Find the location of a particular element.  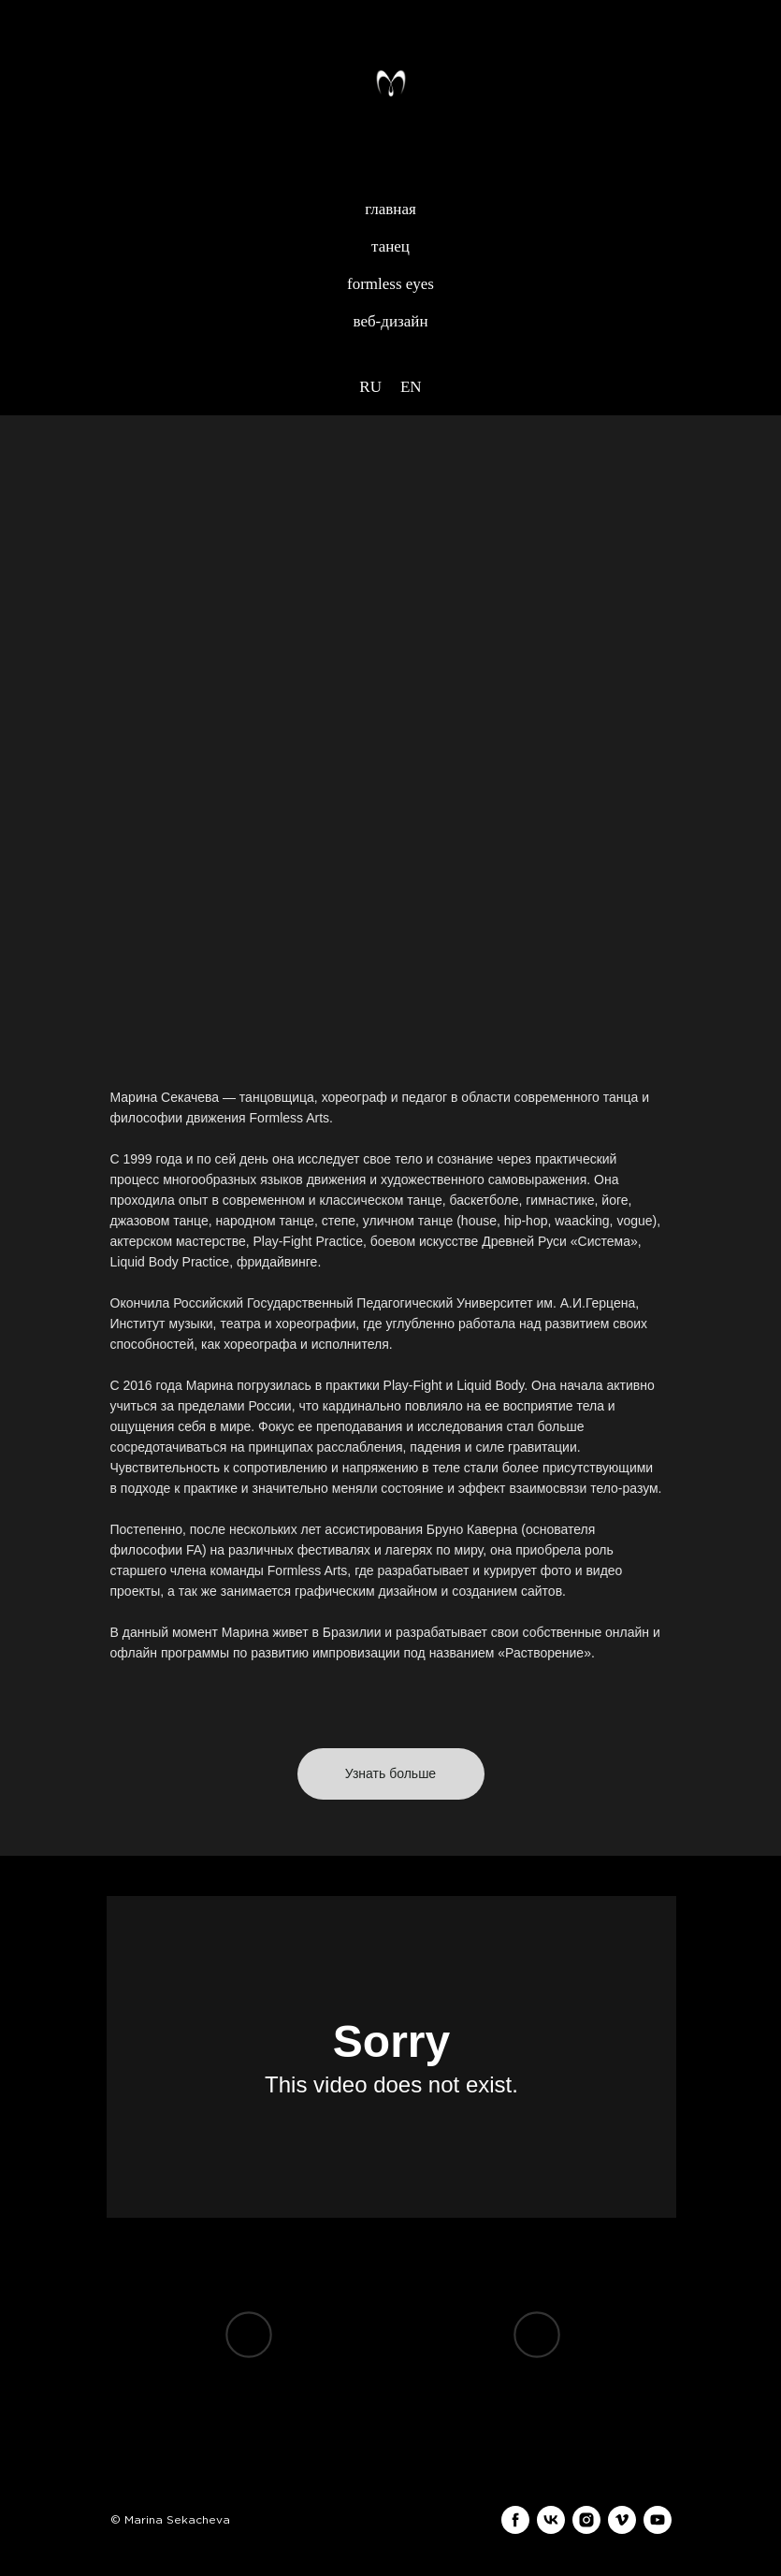

главная is located at coordinates (390, 209).